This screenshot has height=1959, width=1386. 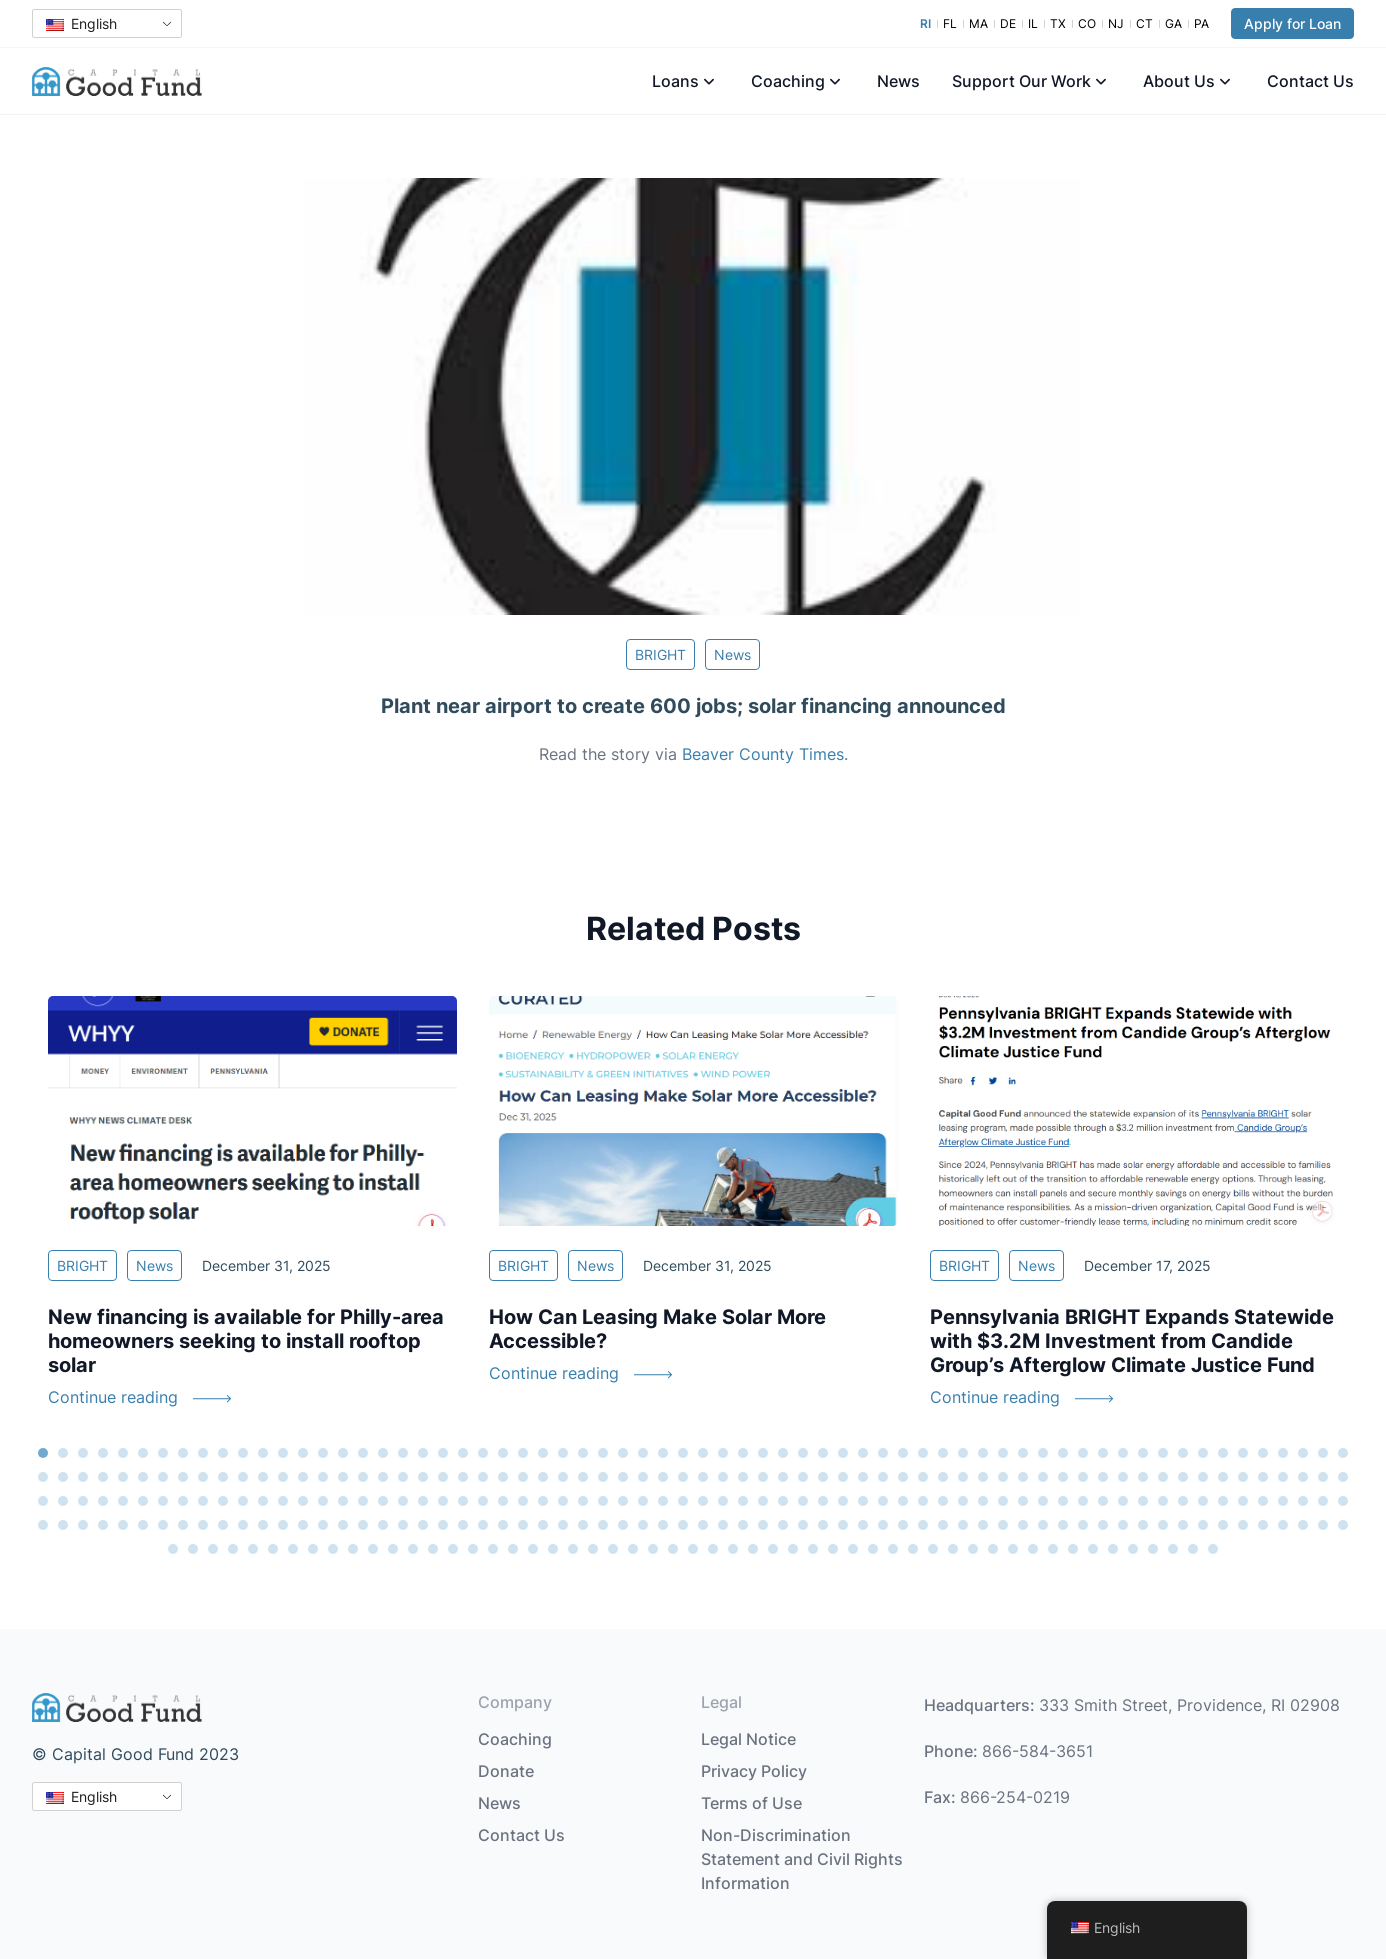 What do you see at coordinates (283, 1501) in the screenshot?
I see `145 [tab]` at bounding box center [283, 1501].